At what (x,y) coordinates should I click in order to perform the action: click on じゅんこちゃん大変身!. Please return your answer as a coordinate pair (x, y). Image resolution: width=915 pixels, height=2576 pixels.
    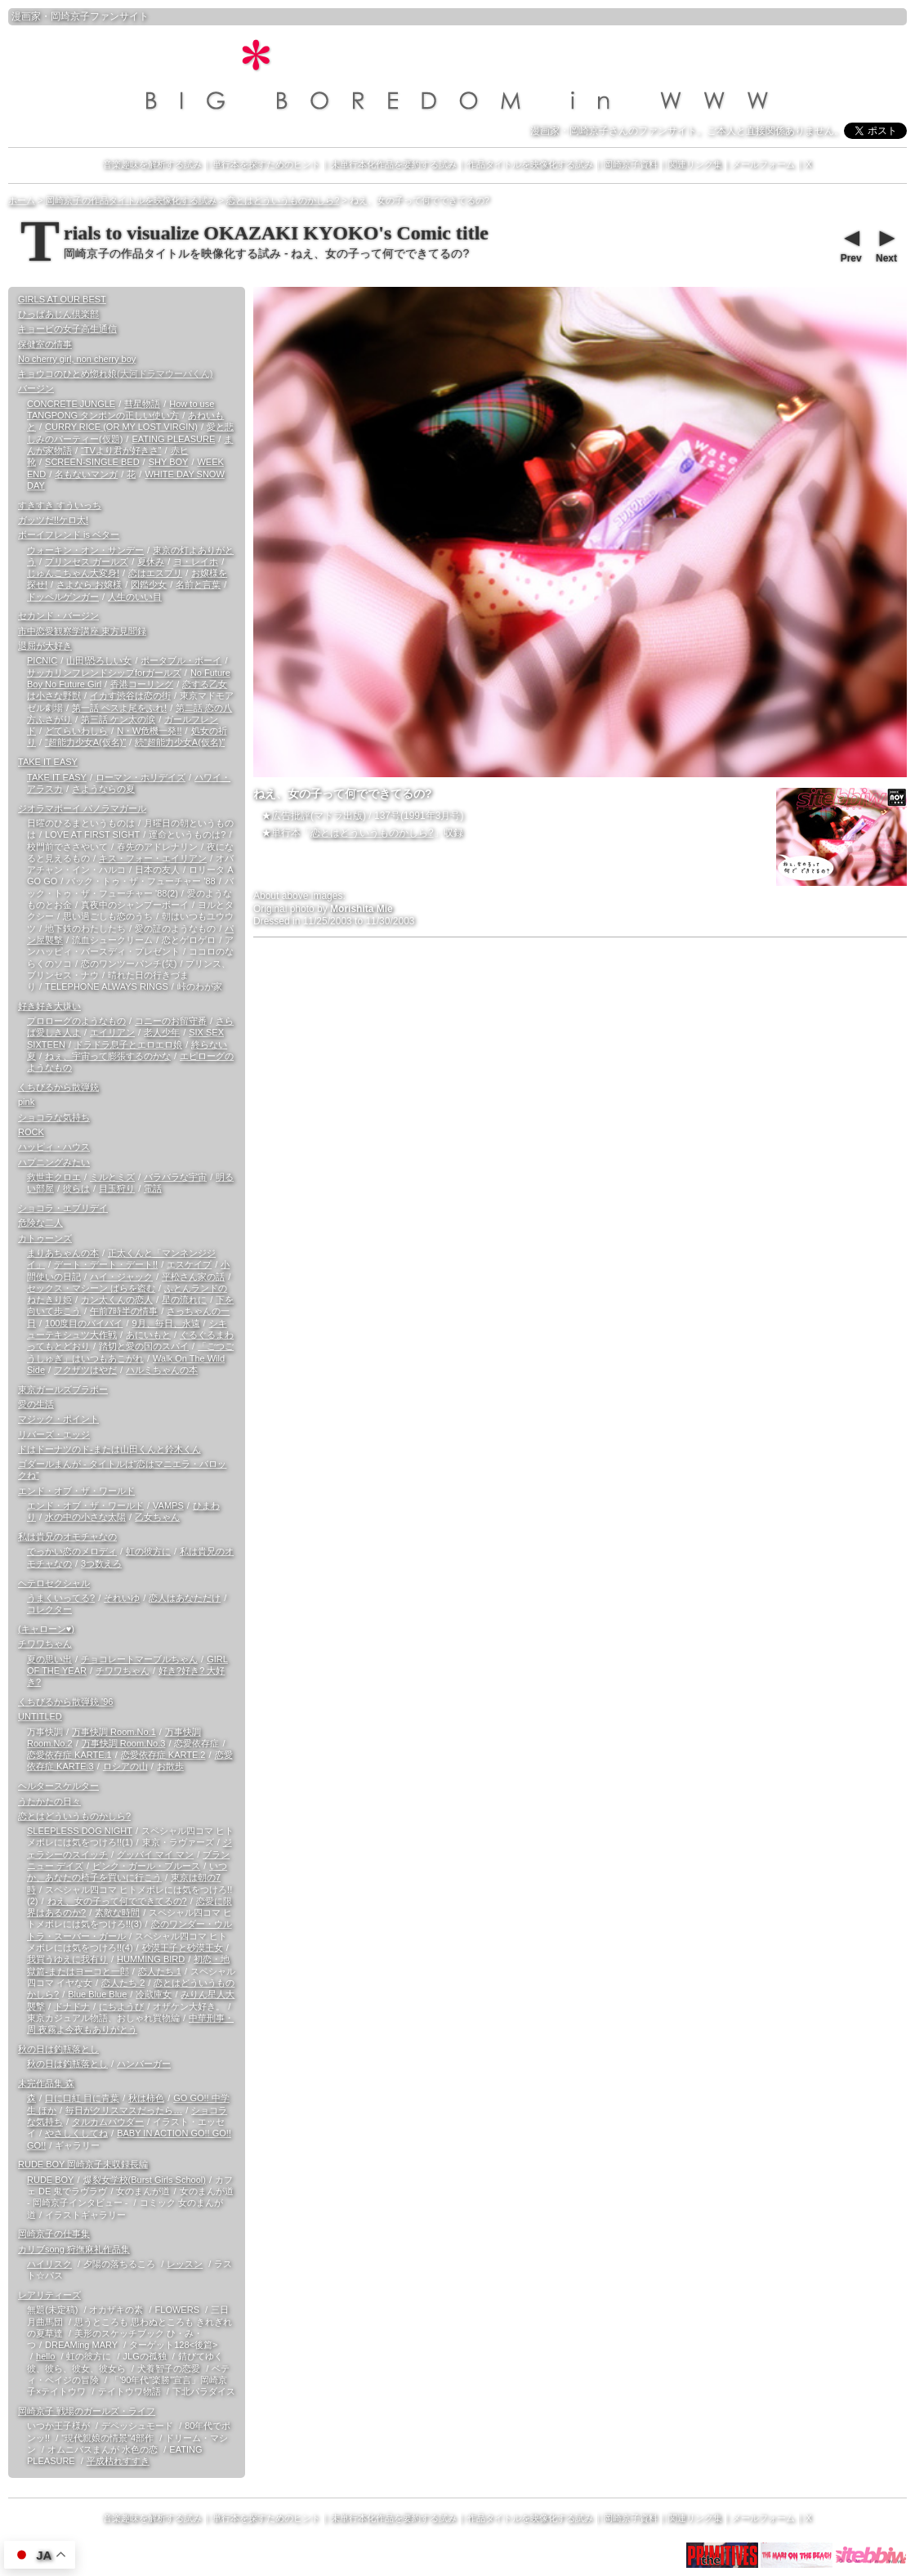
    Looking at the image, I should click on (73, 573).